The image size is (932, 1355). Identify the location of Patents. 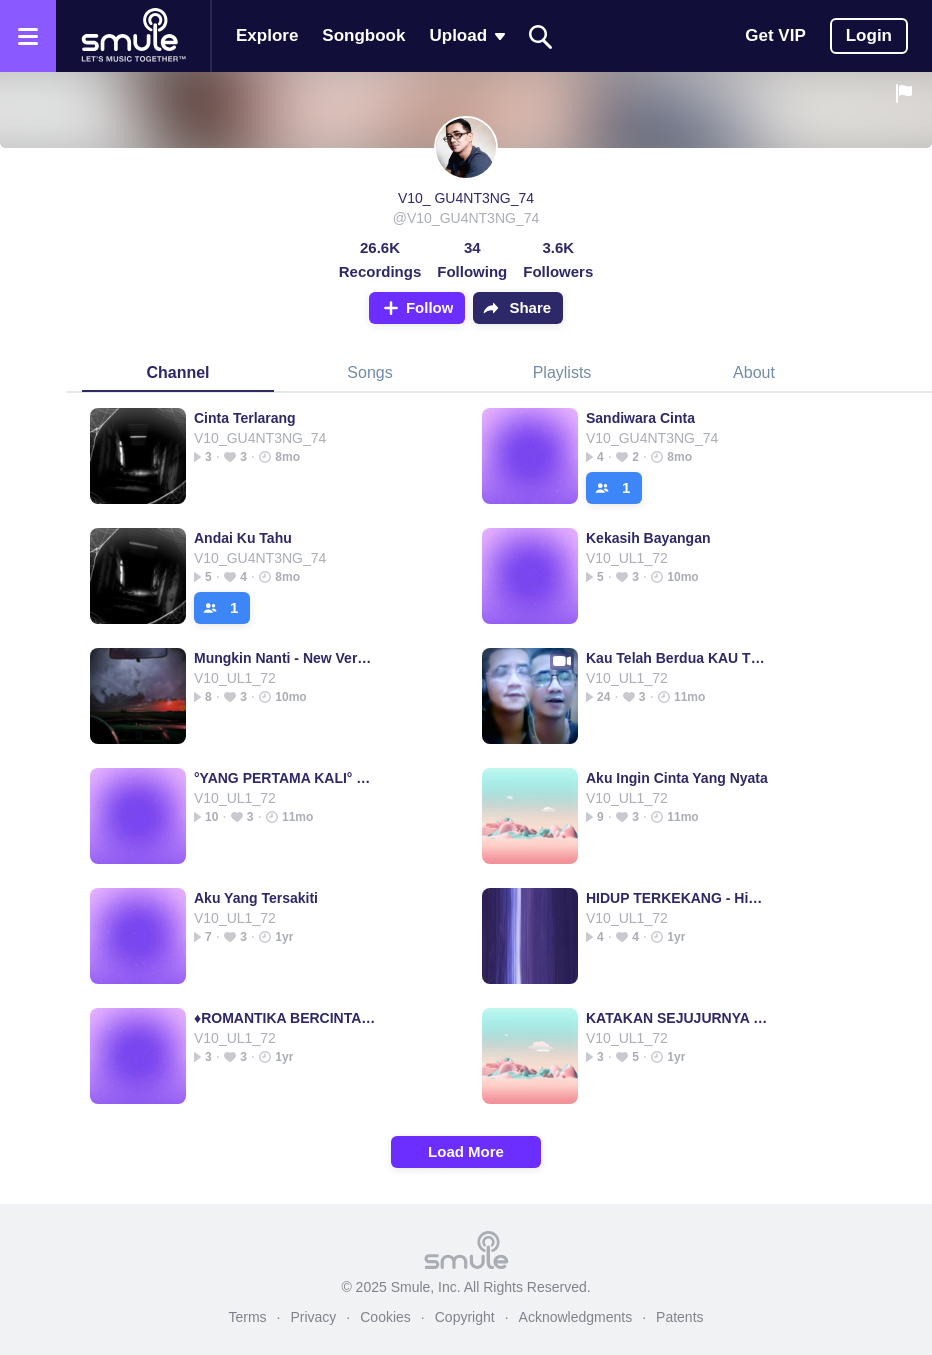
(679, 1317).